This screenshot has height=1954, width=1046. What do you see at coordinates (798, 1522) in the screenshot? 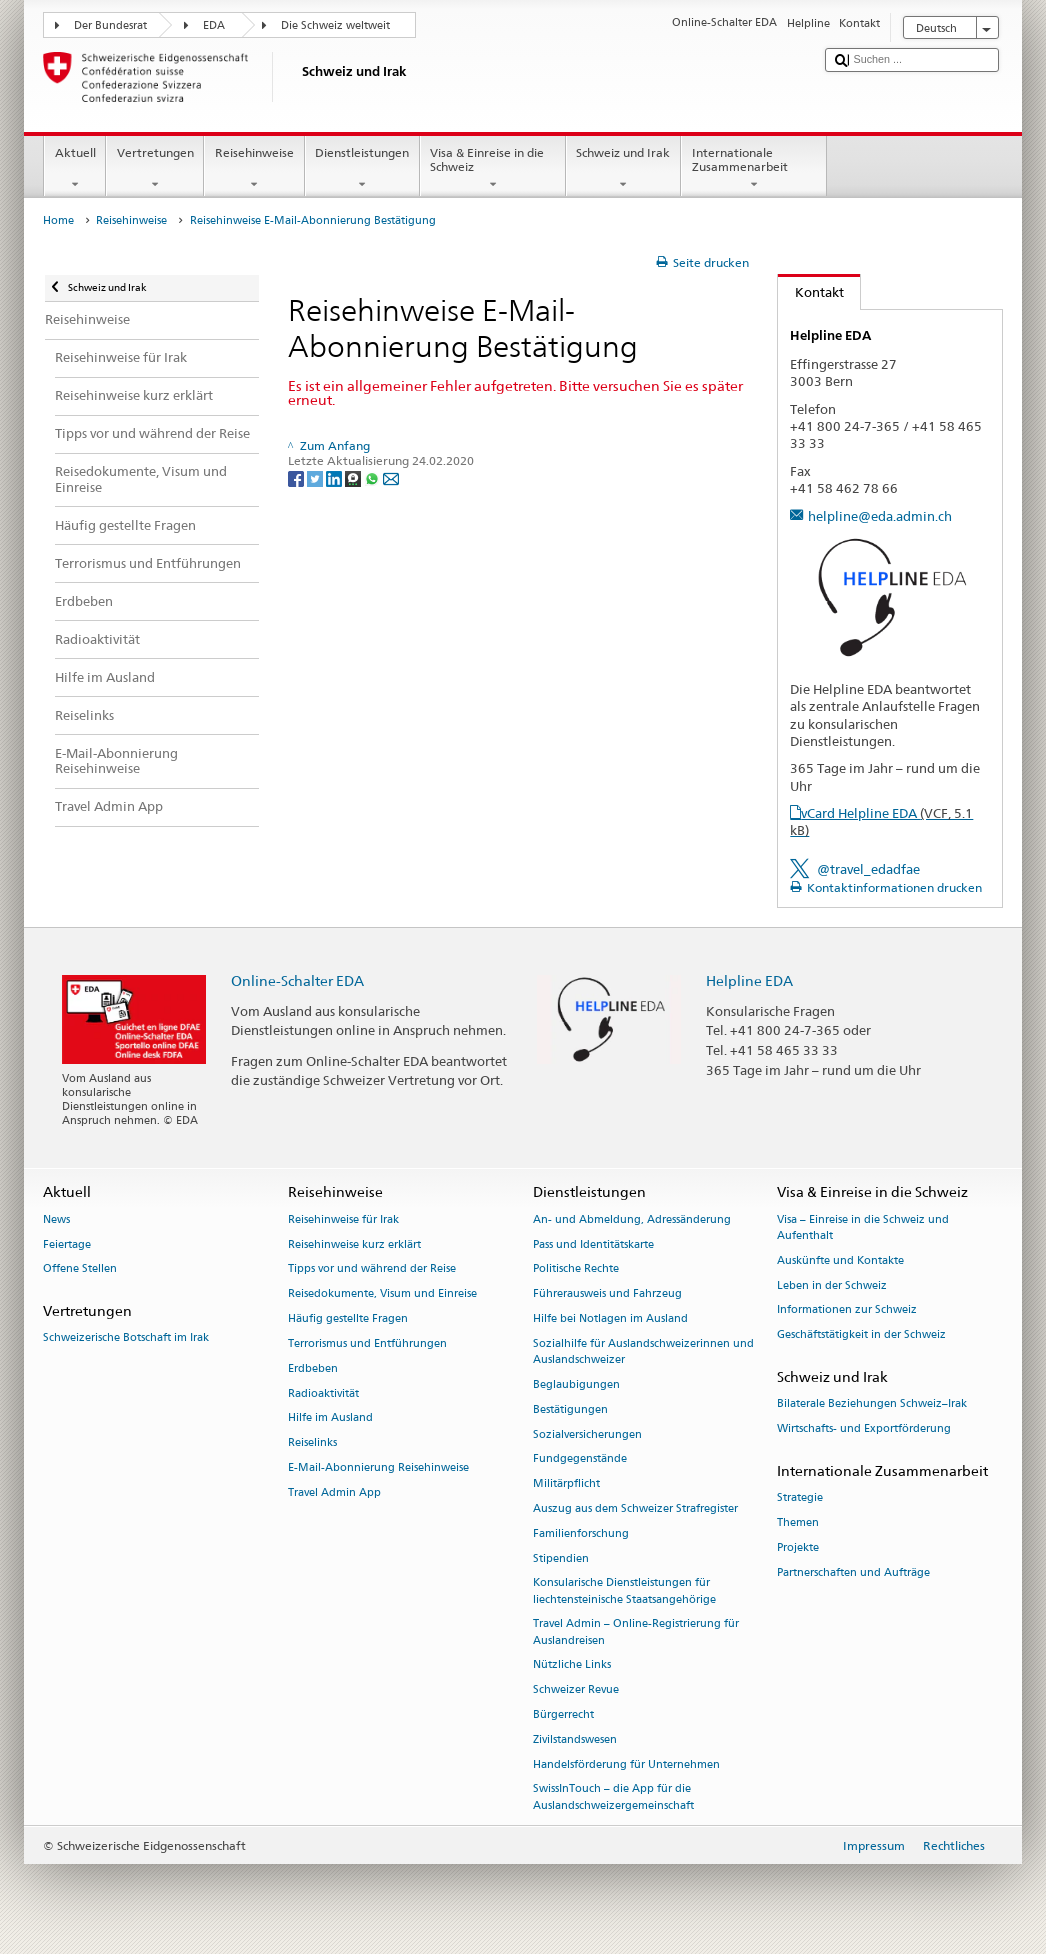
I see `Themen` at bounding box center [798, 1522].